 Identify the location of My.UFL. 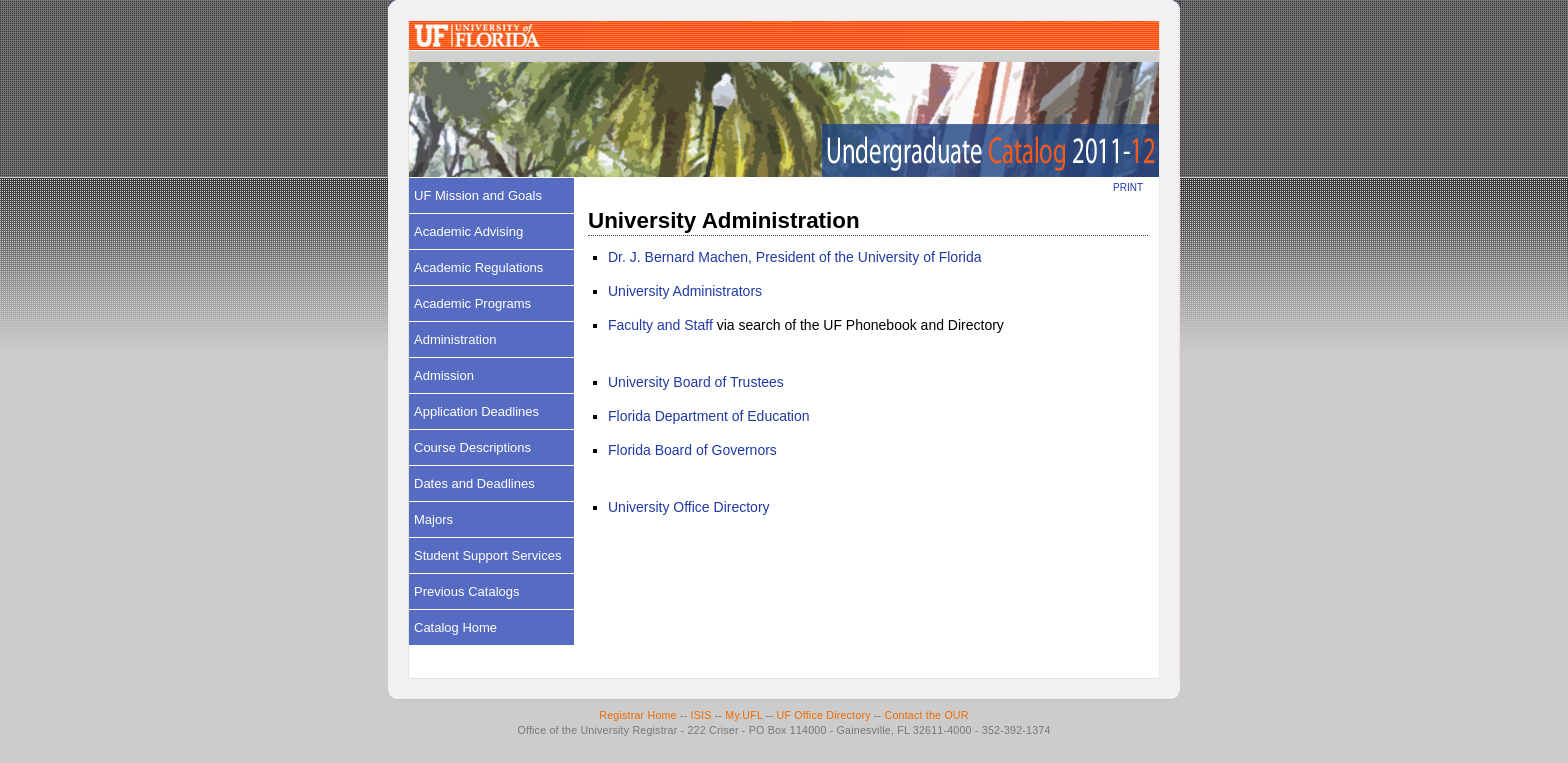
(743, 715).